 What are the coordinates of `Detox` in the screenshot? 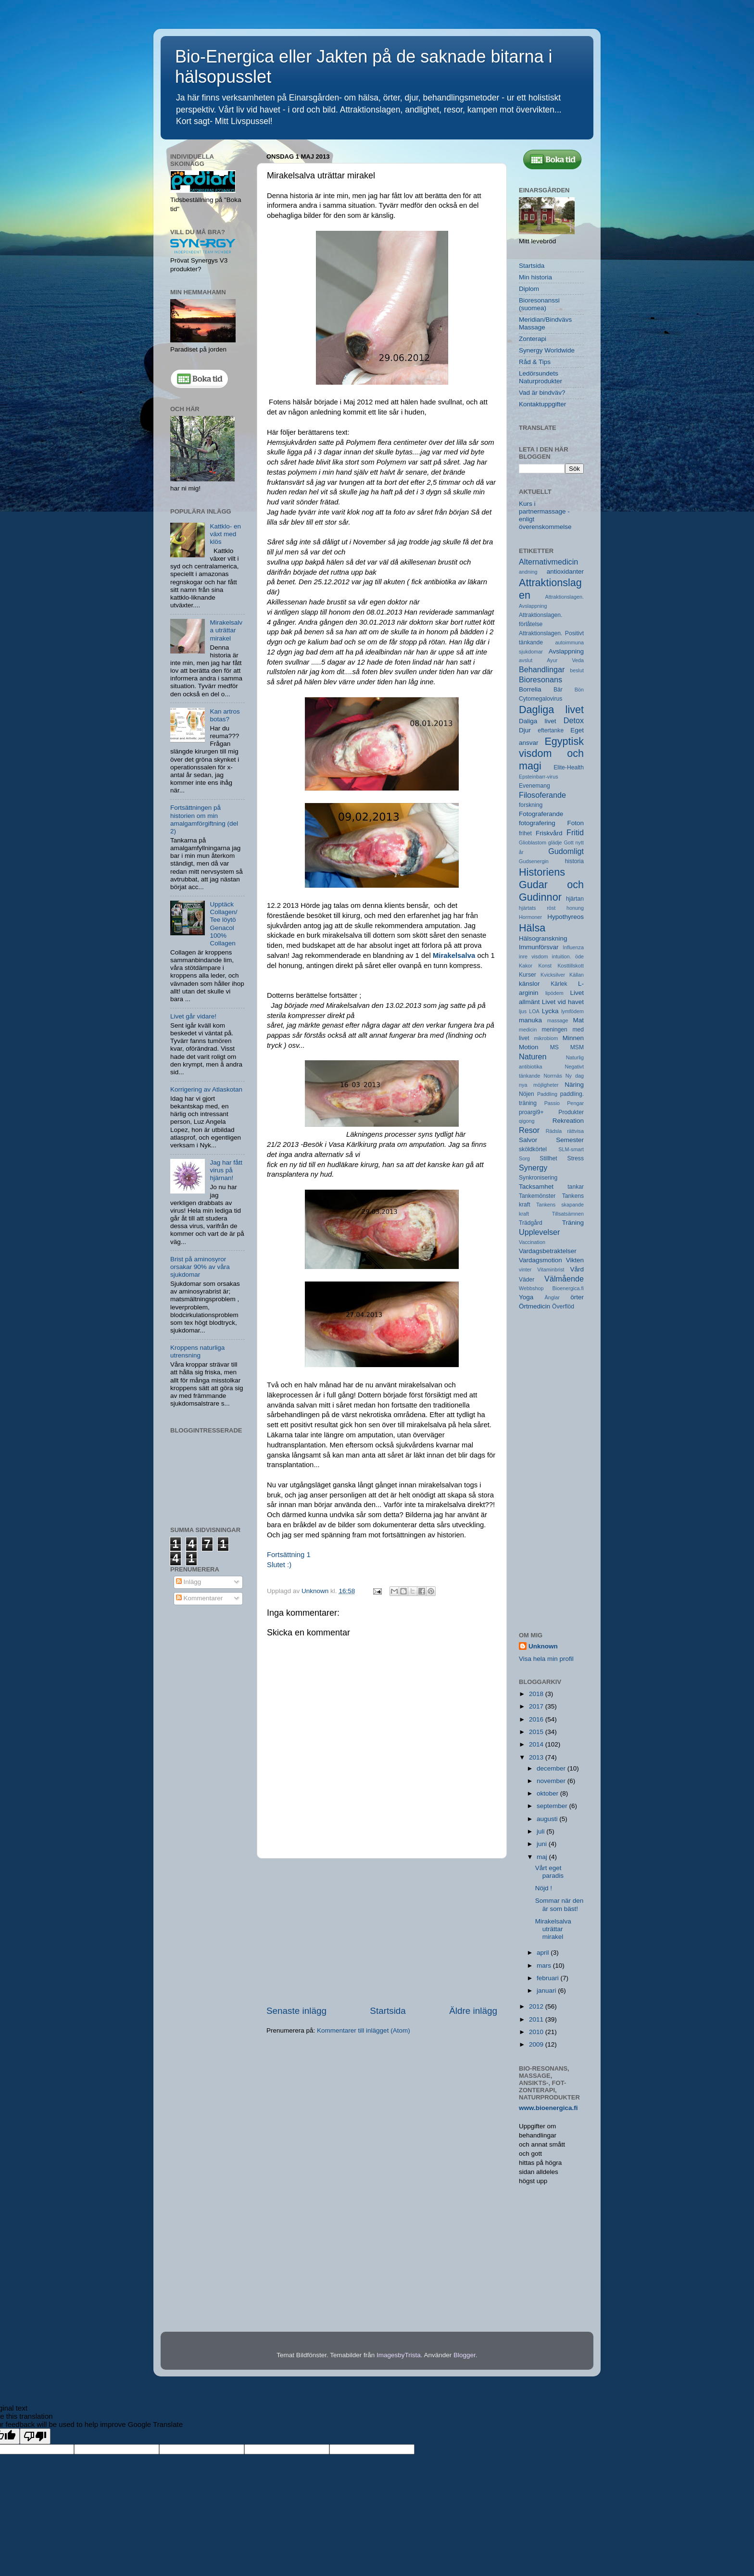 It's located at (574, 720).